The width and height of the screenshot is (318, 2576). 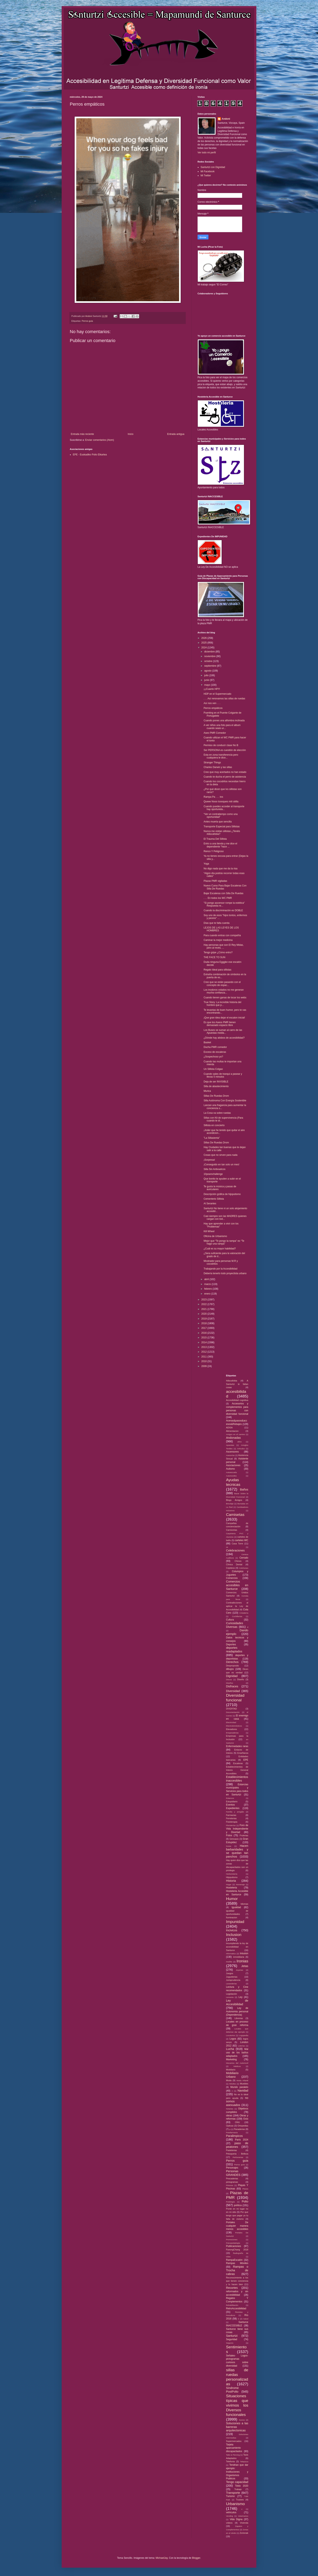 What do you see at coordinates (243, 1613) in the screenshot?
I see `Cristalería` at bounding box center [243, 1613].